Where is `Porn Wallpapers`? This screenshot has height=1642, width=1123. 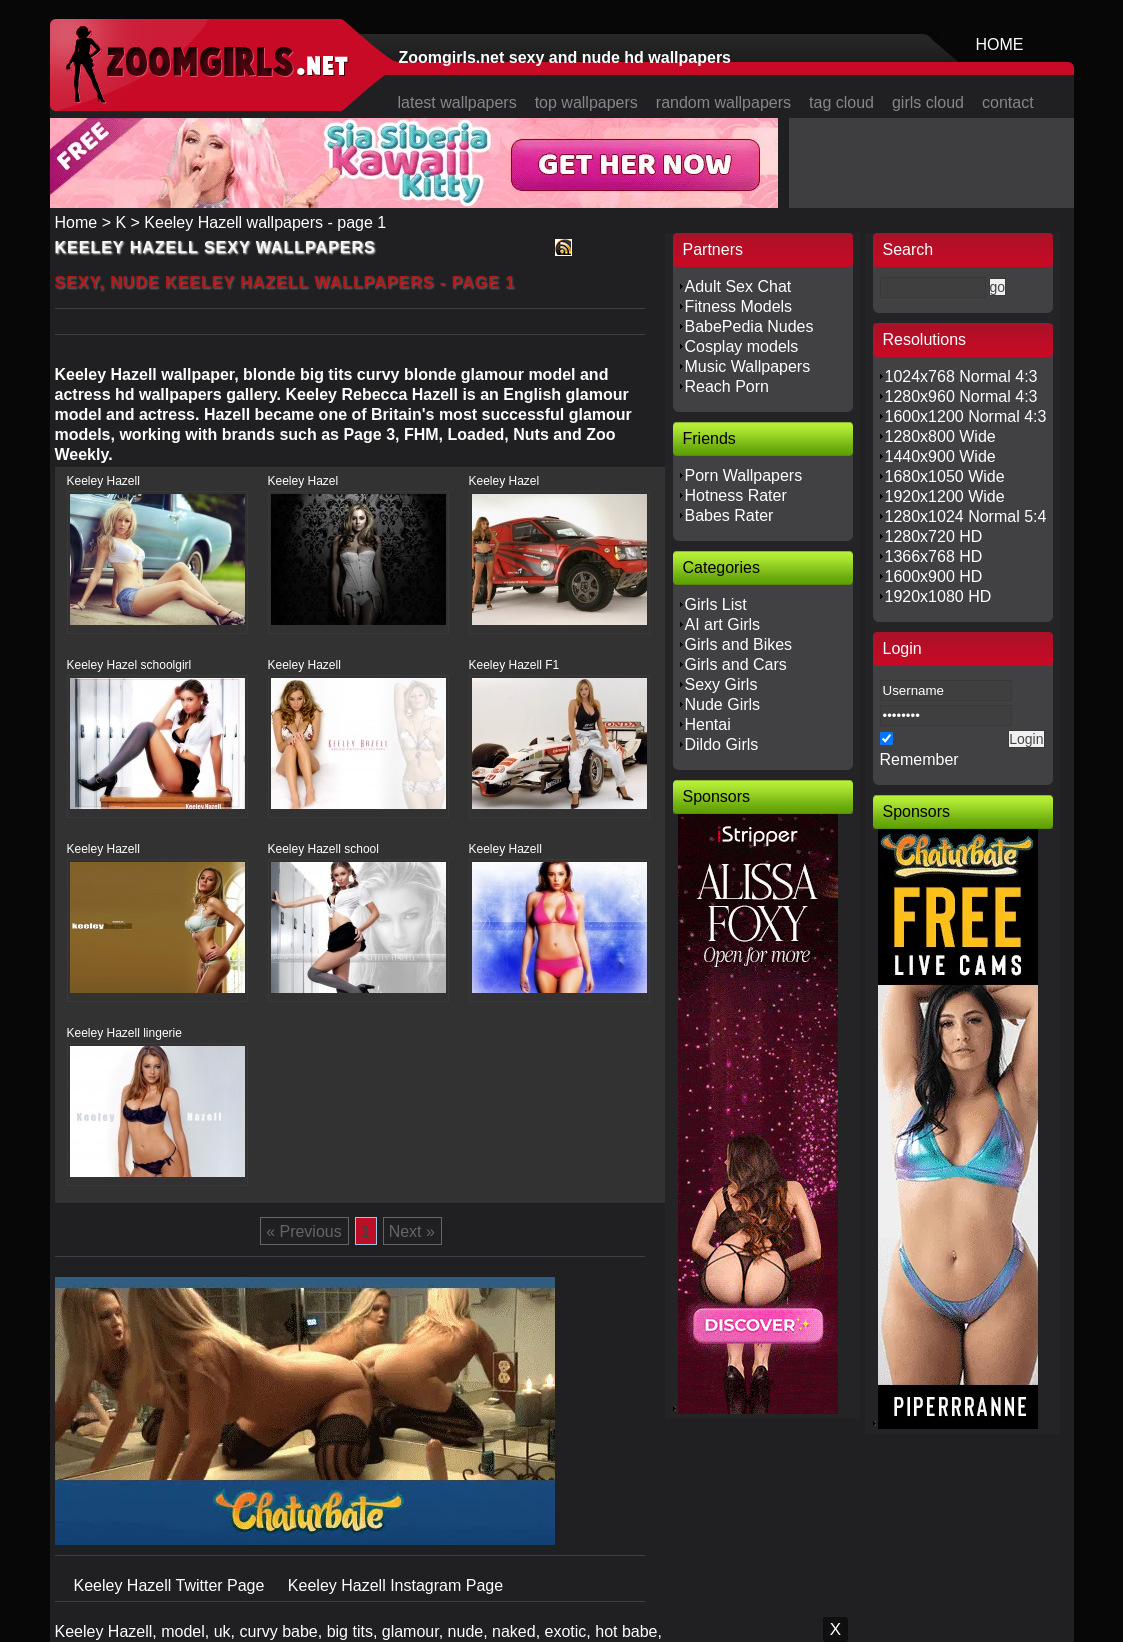
Porn Wallpapers is located at coordinates (744, 475).